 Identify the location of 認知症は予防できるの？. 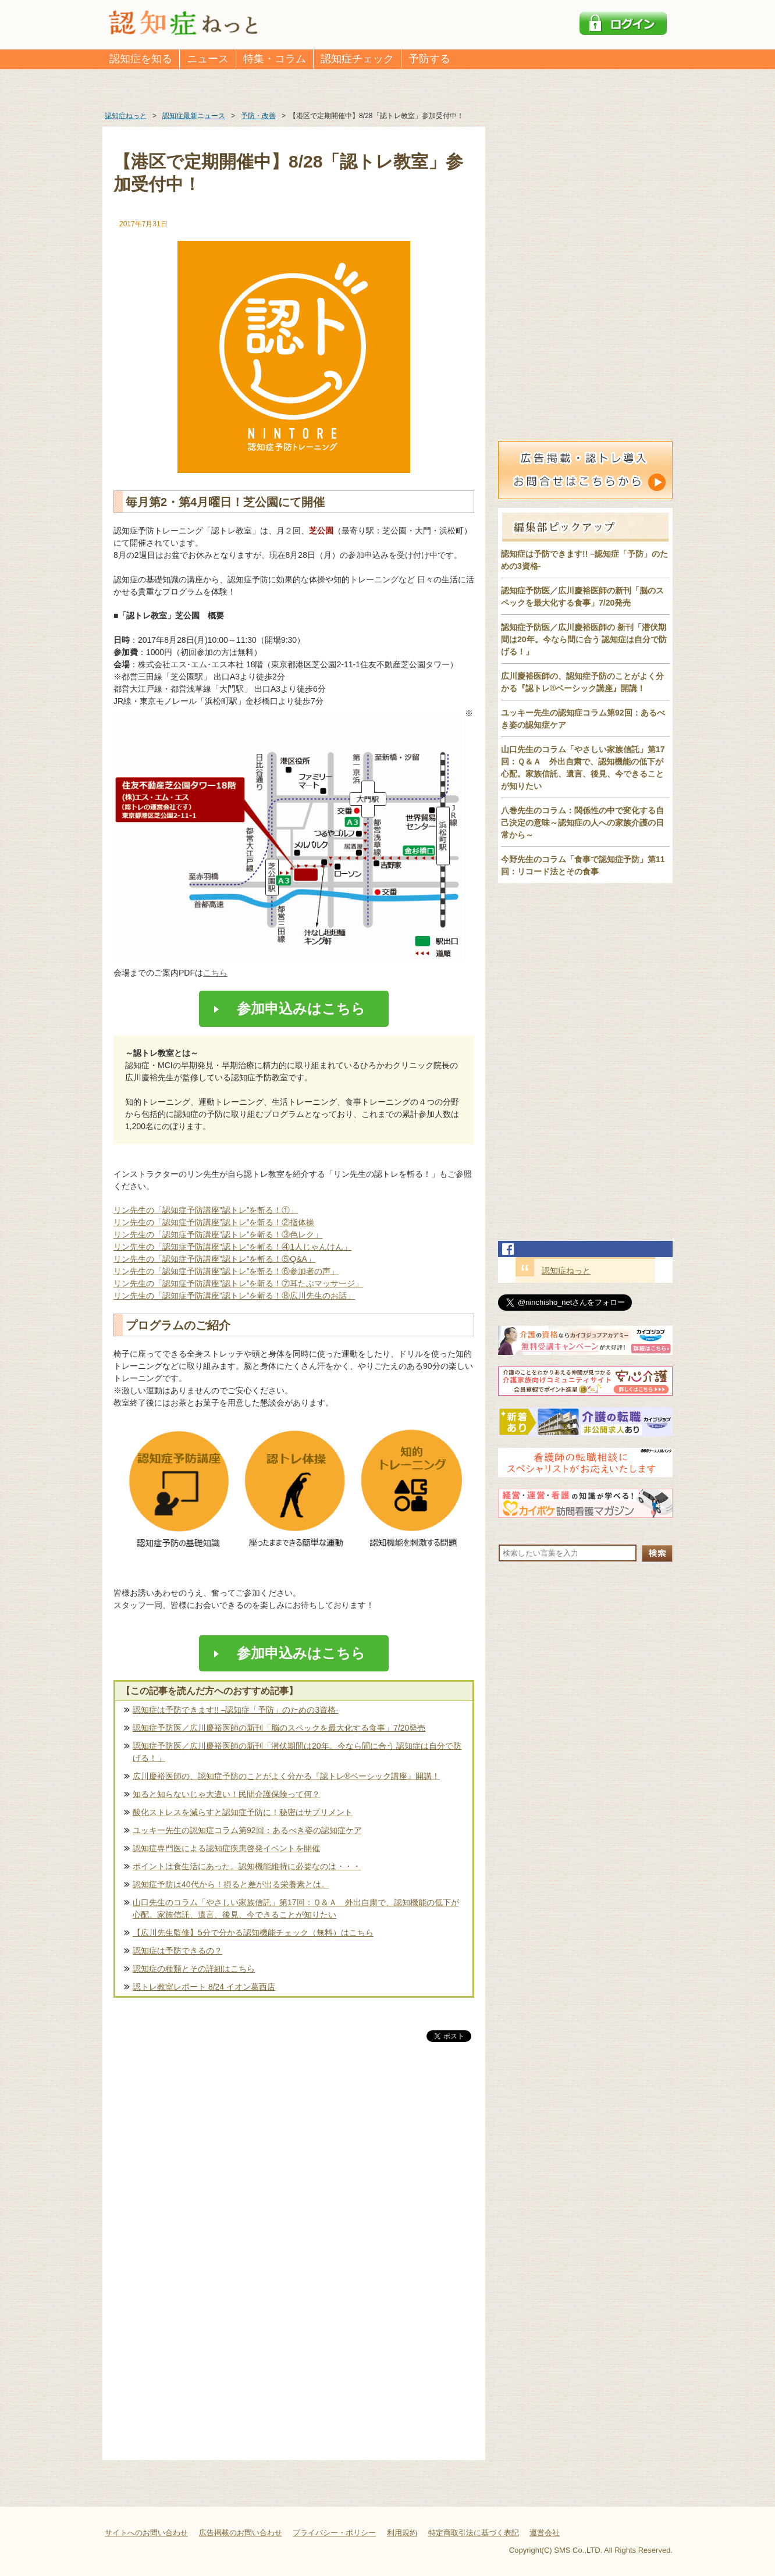
(177, 1950).